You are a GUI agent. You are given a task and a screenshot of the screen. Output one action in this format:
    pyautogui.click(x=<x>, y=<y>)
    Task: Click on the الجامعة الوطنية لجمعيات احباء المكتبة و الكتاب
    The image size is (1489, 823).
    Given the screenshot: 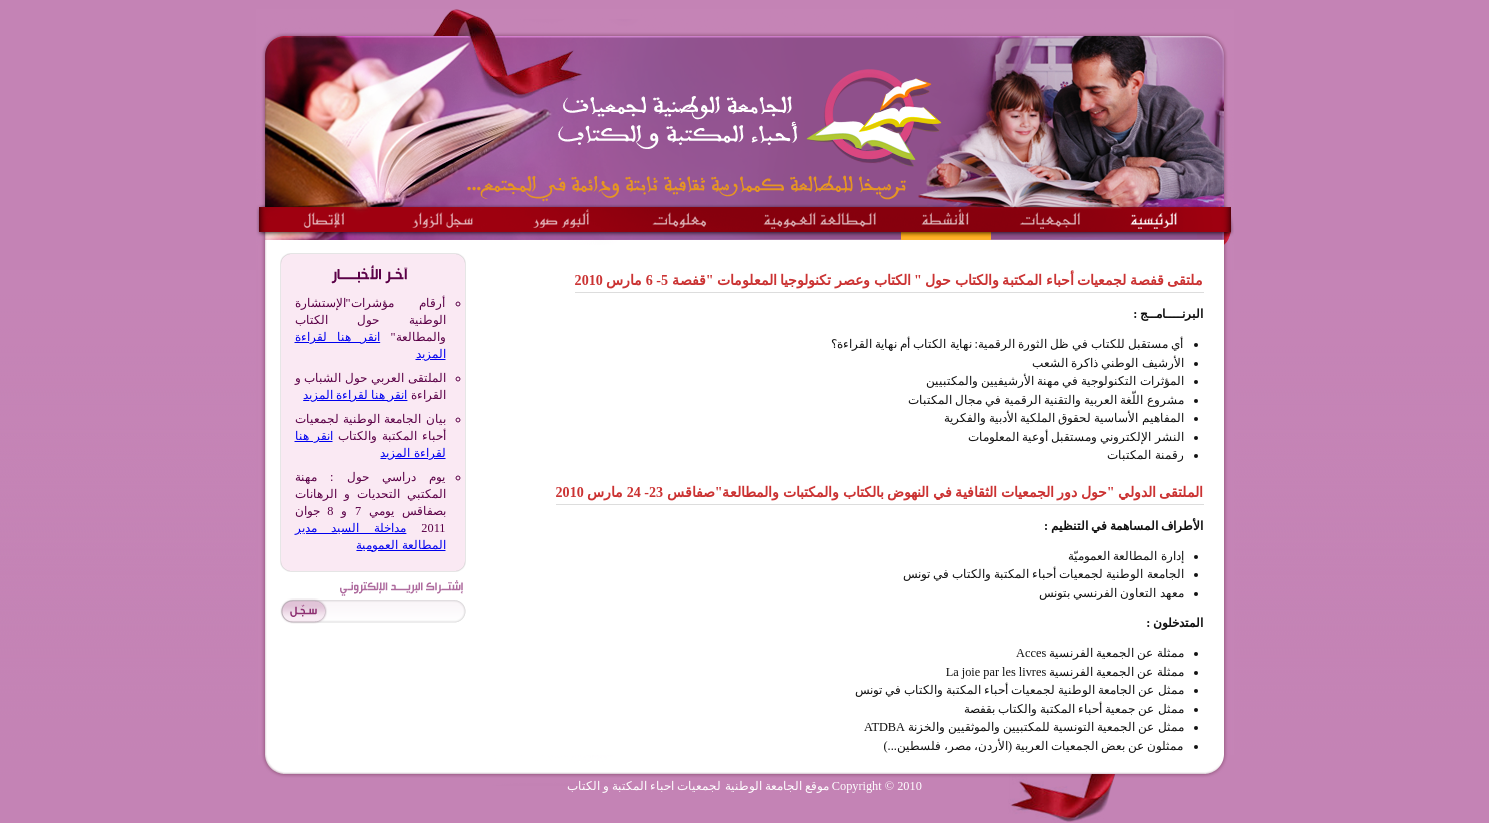 What is the action you would take?
    pyautogui.click(x=755, y=109)
    